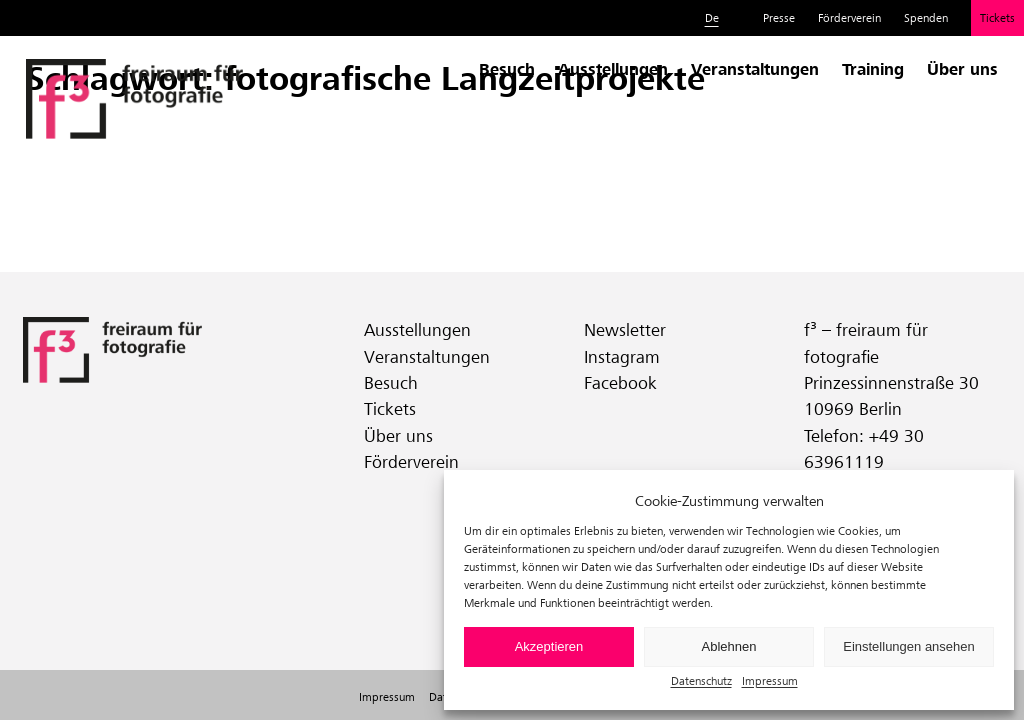 The width and height of the screenshot is (1024, 720). Describe the element at coordinates (909, 646) in the screenshot. I see `Einstellungen ansehen` at that location.